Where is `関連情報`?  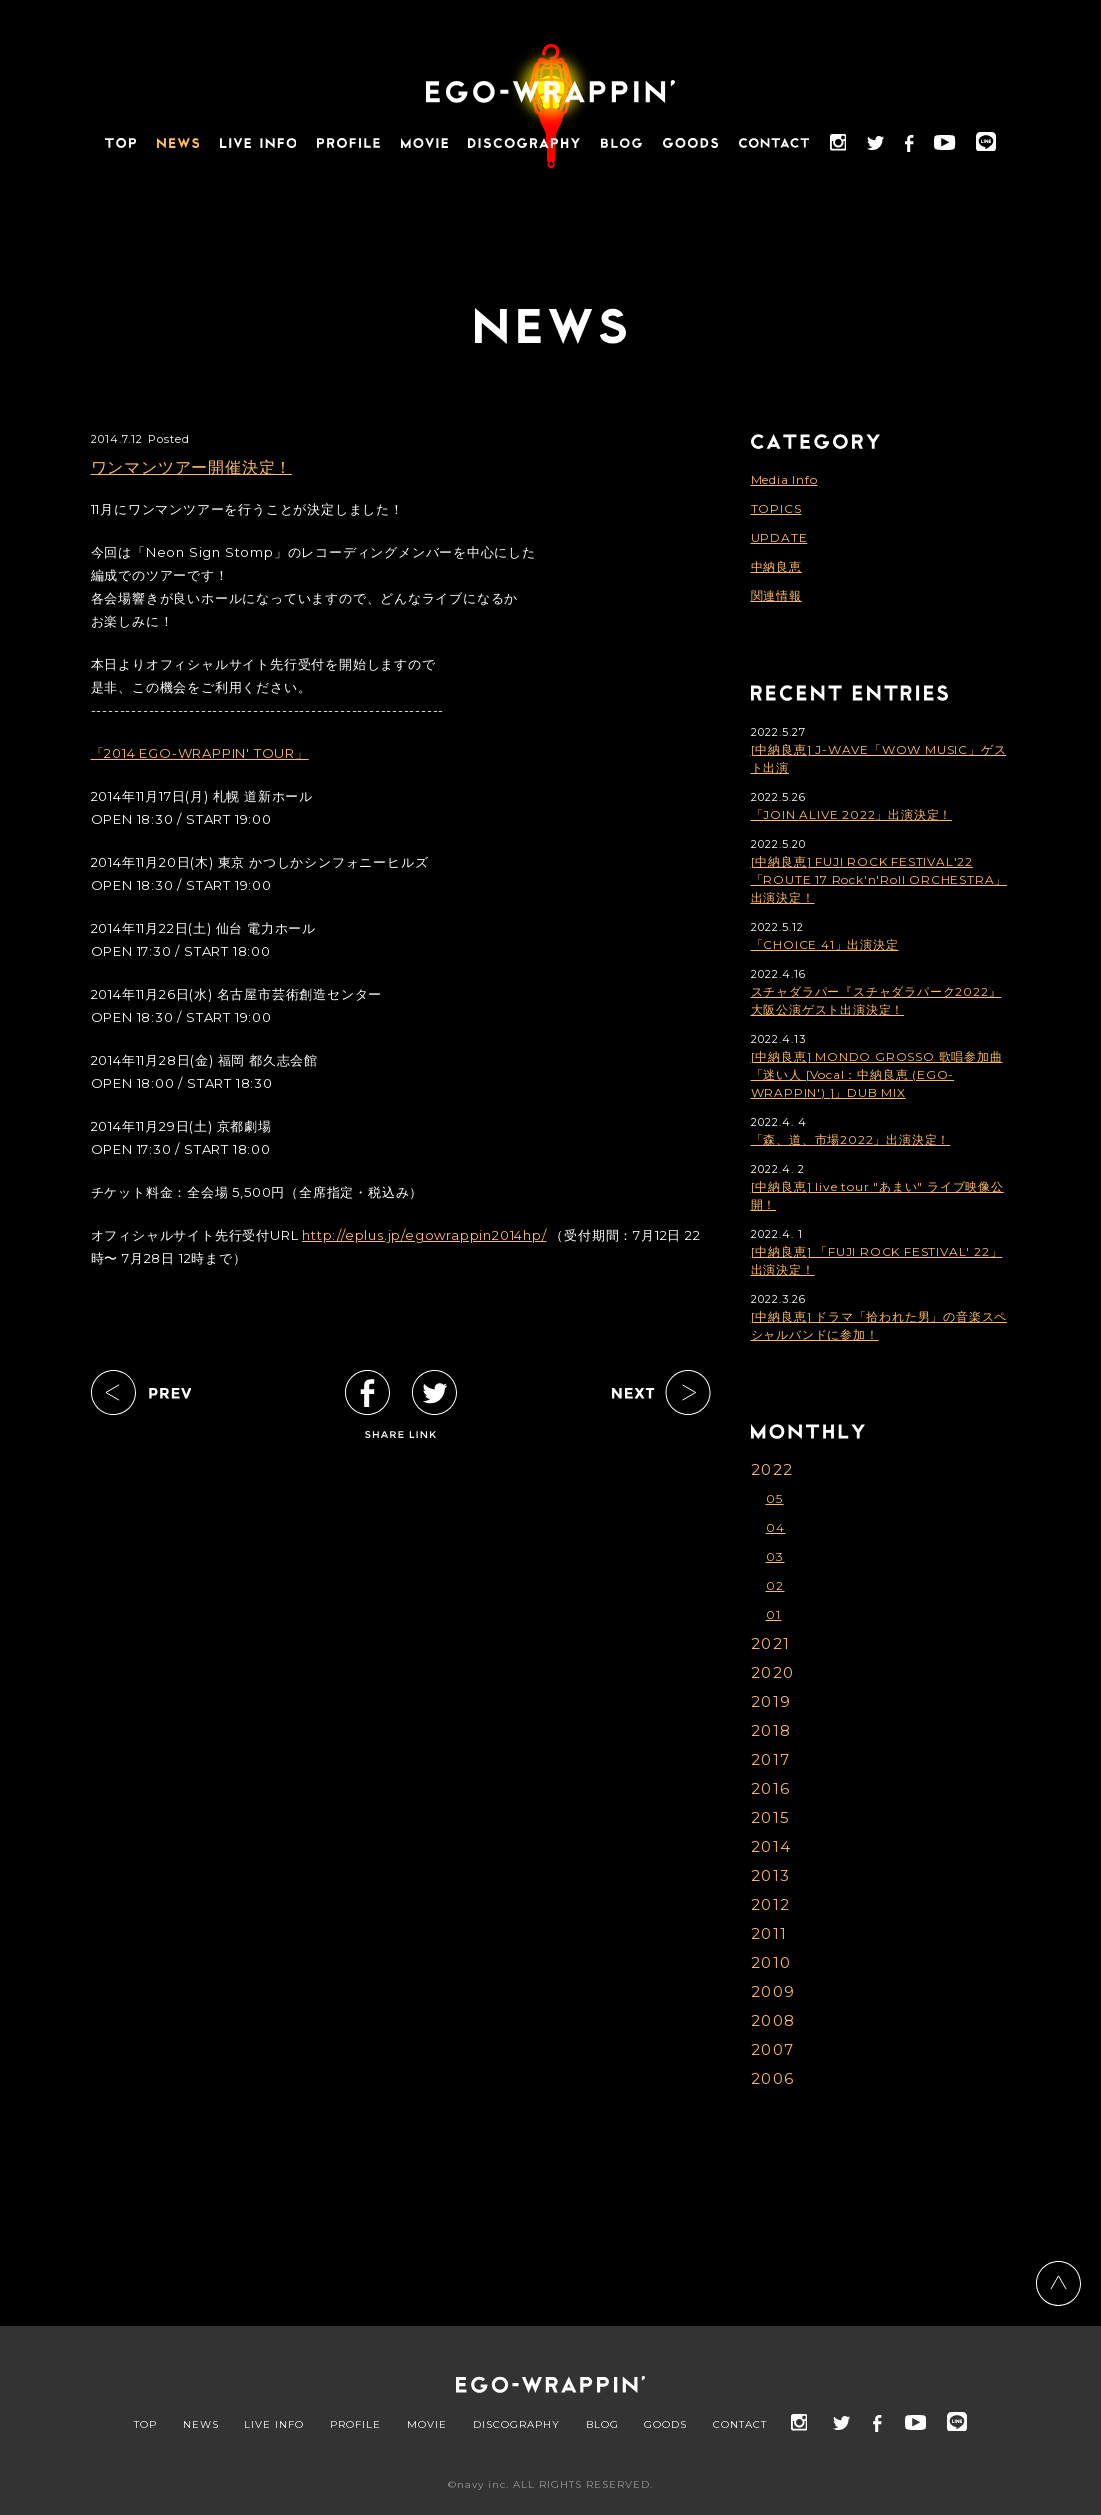 関連情報 is located at coordinates (776, 595).